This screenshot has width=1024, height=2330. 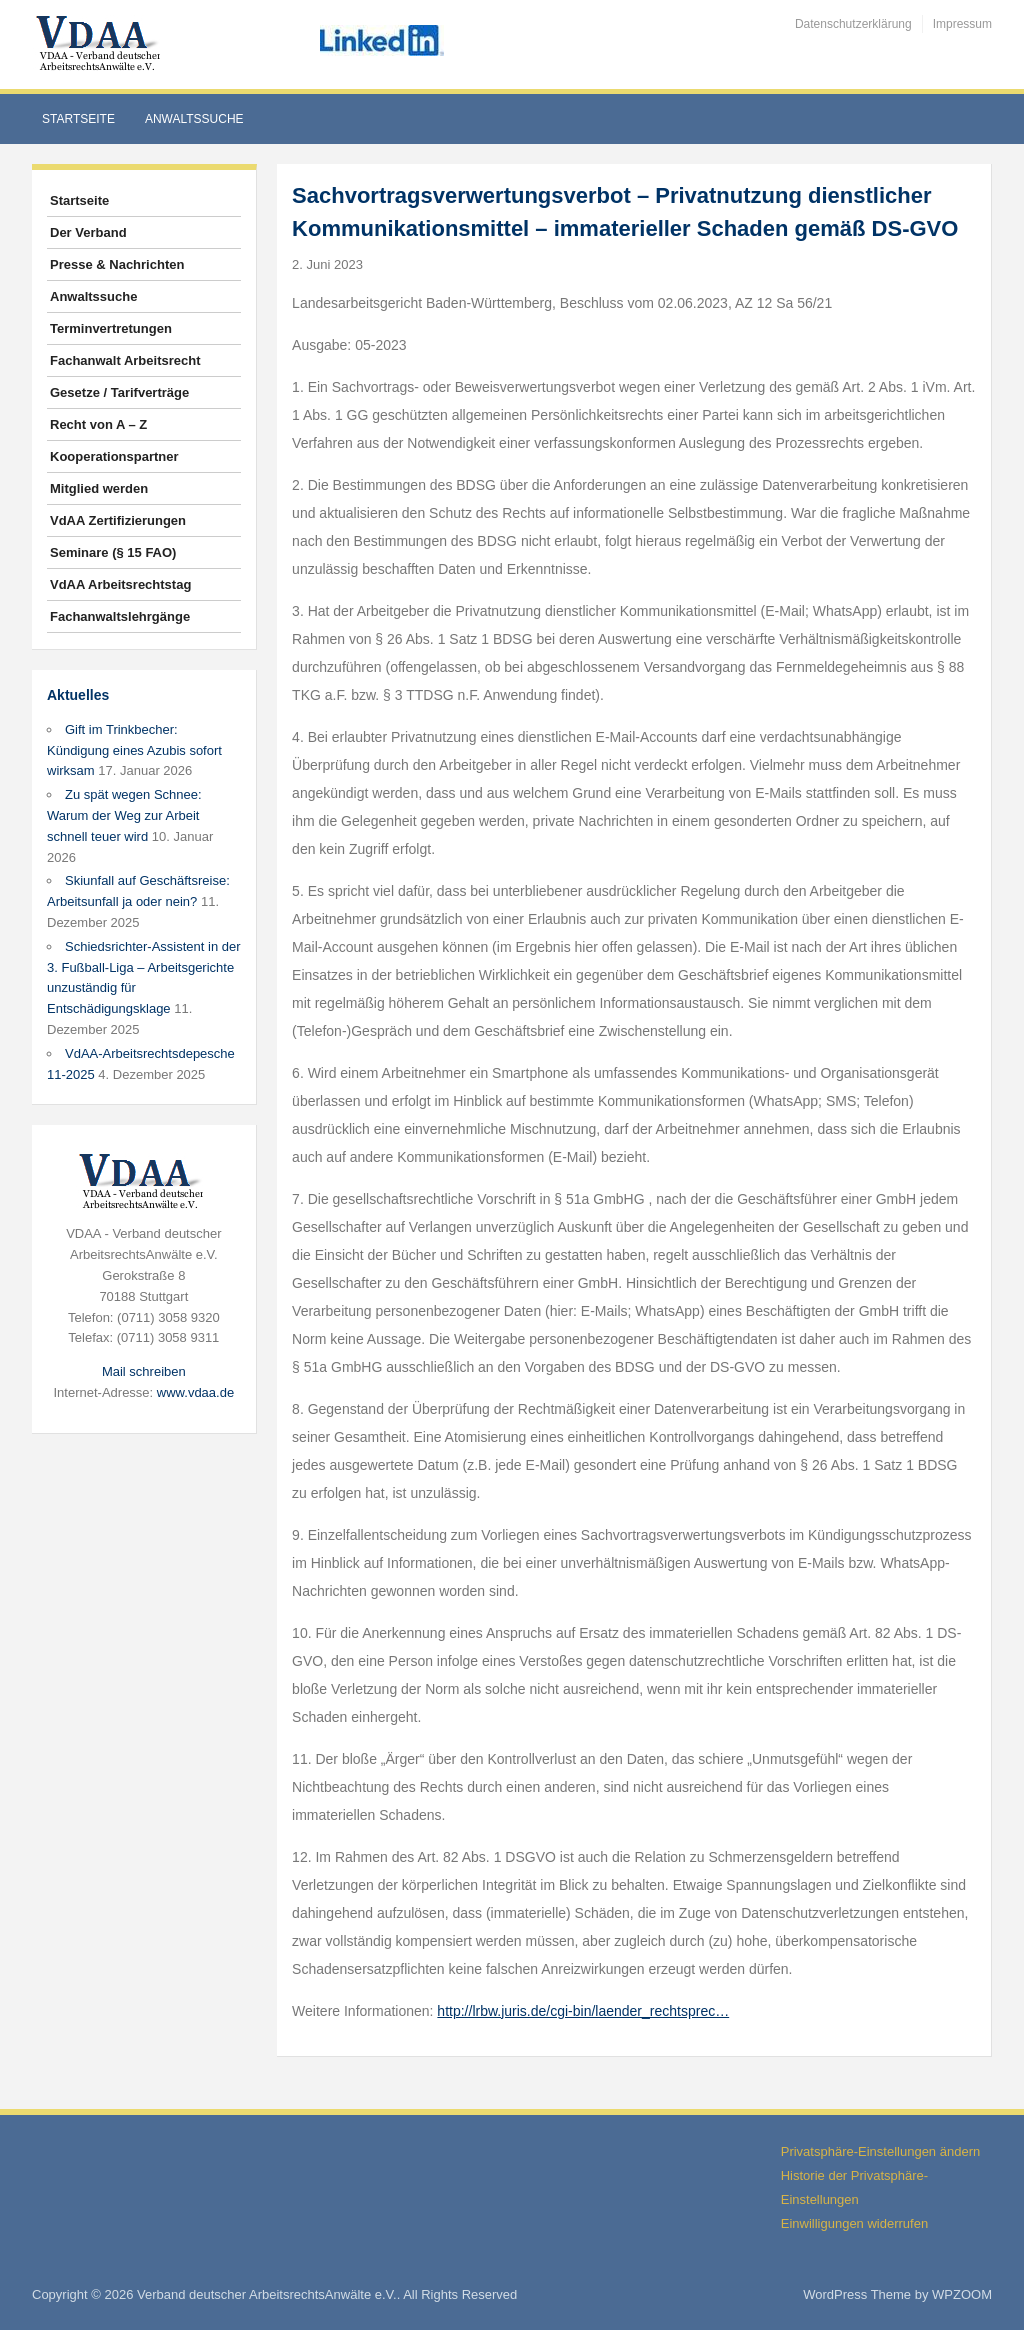 I want to click on Datenschutzerklärung, so click(x=853, y=24).